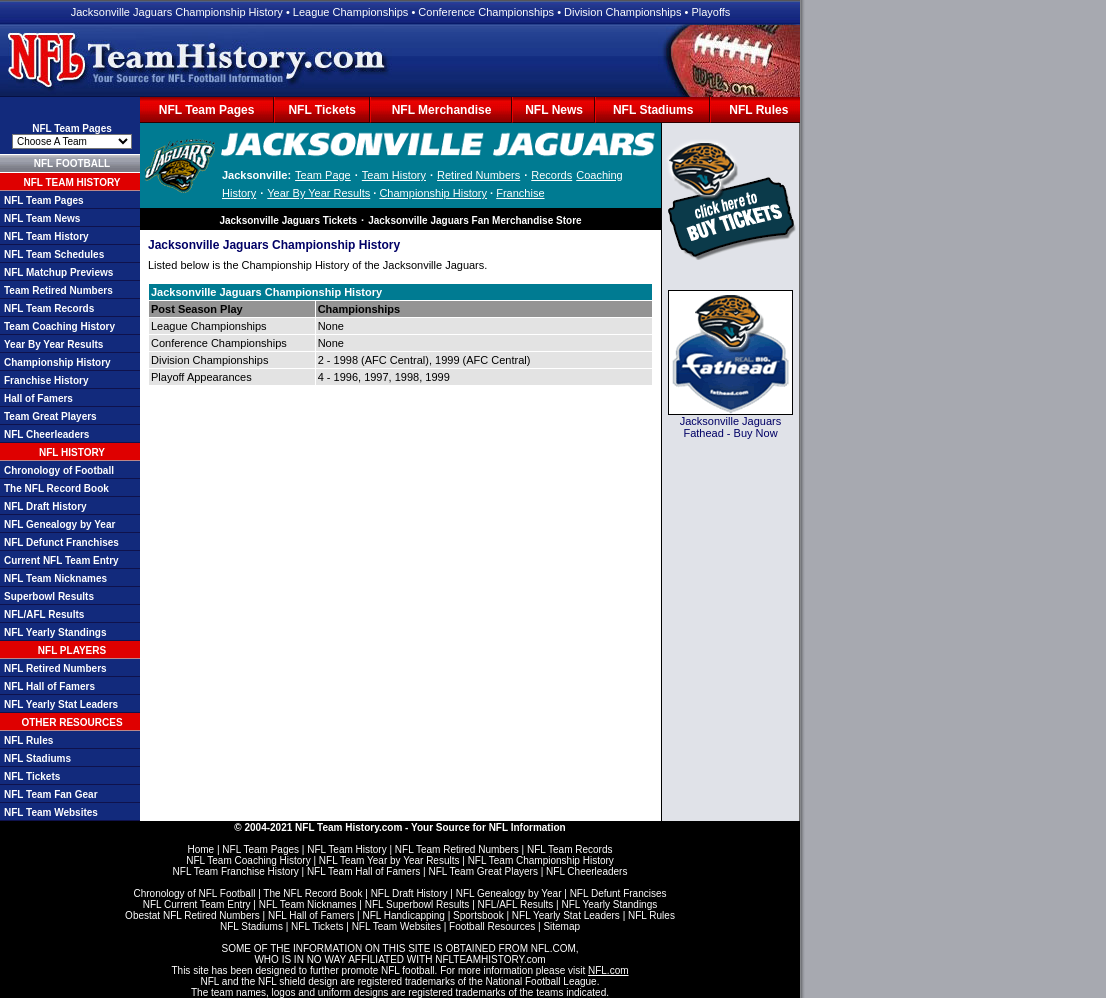 The width and height of the screenshot is (1106, 998). I want to click on Year By Year Results, so click(53, 344).